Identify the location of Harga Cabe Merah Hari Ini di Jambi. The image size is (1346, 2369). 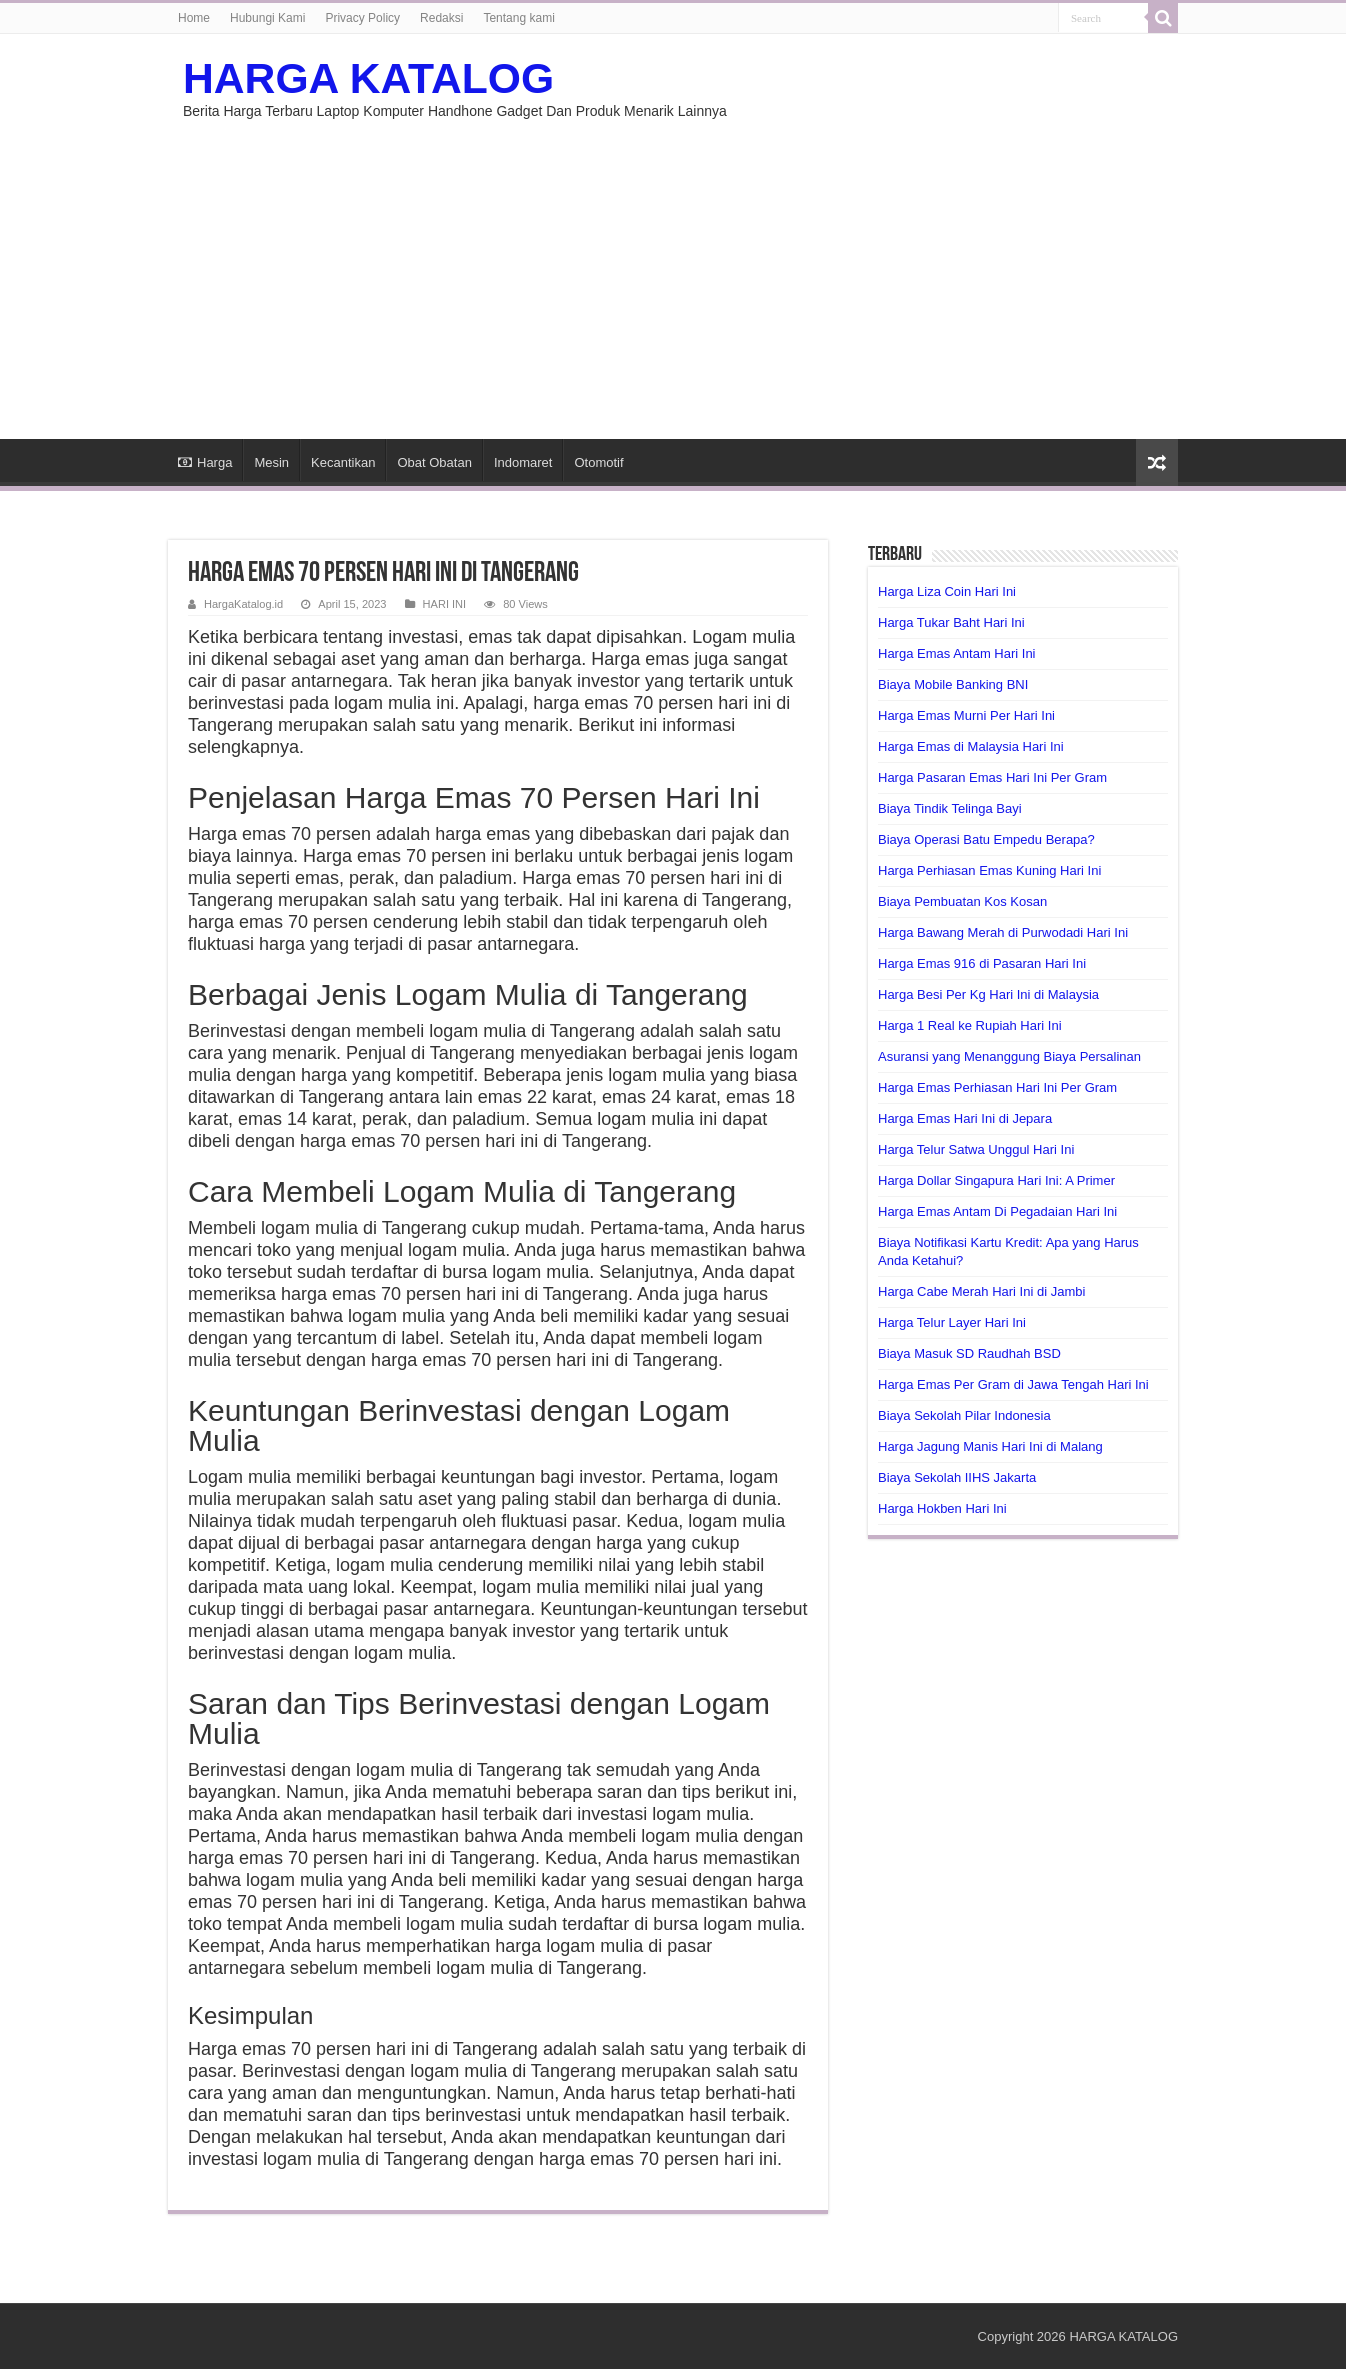
(981, 1291).